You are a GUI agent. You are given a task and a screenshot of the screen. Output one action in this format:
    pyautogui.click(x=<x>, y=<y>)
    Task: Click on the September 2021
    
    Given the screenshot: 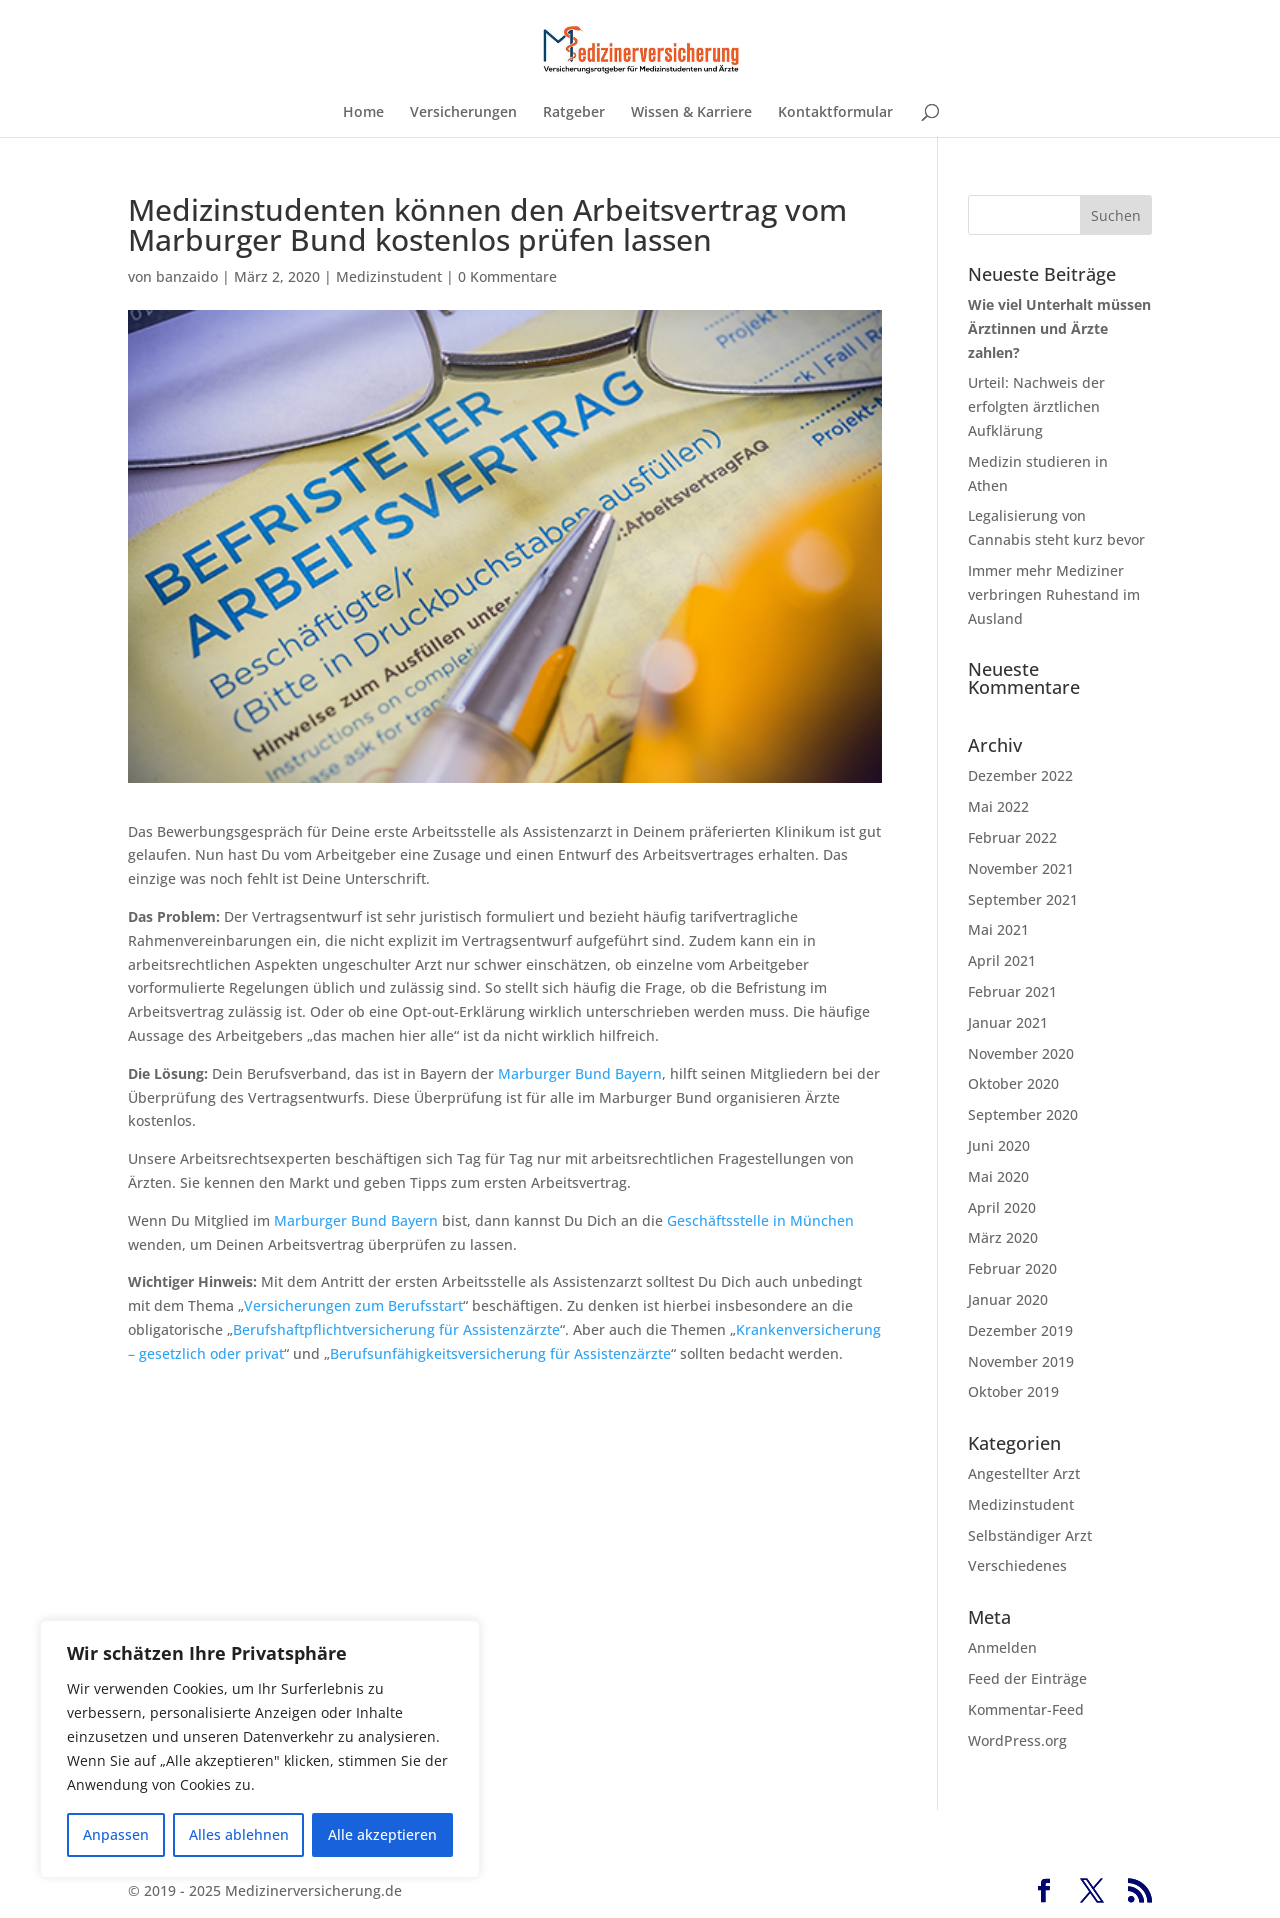 What is the action you would take?
    pyautogui.click(x=1023, y=899)
    